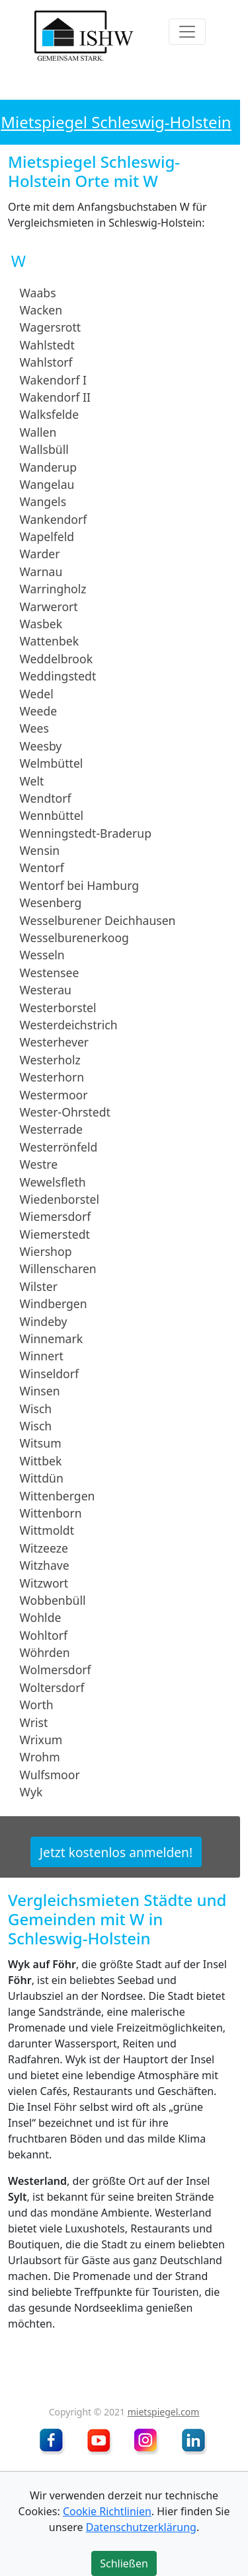  Describe the element at coordinates (58, 1268) in the screenshot. I see `Willenscharen` at that location.